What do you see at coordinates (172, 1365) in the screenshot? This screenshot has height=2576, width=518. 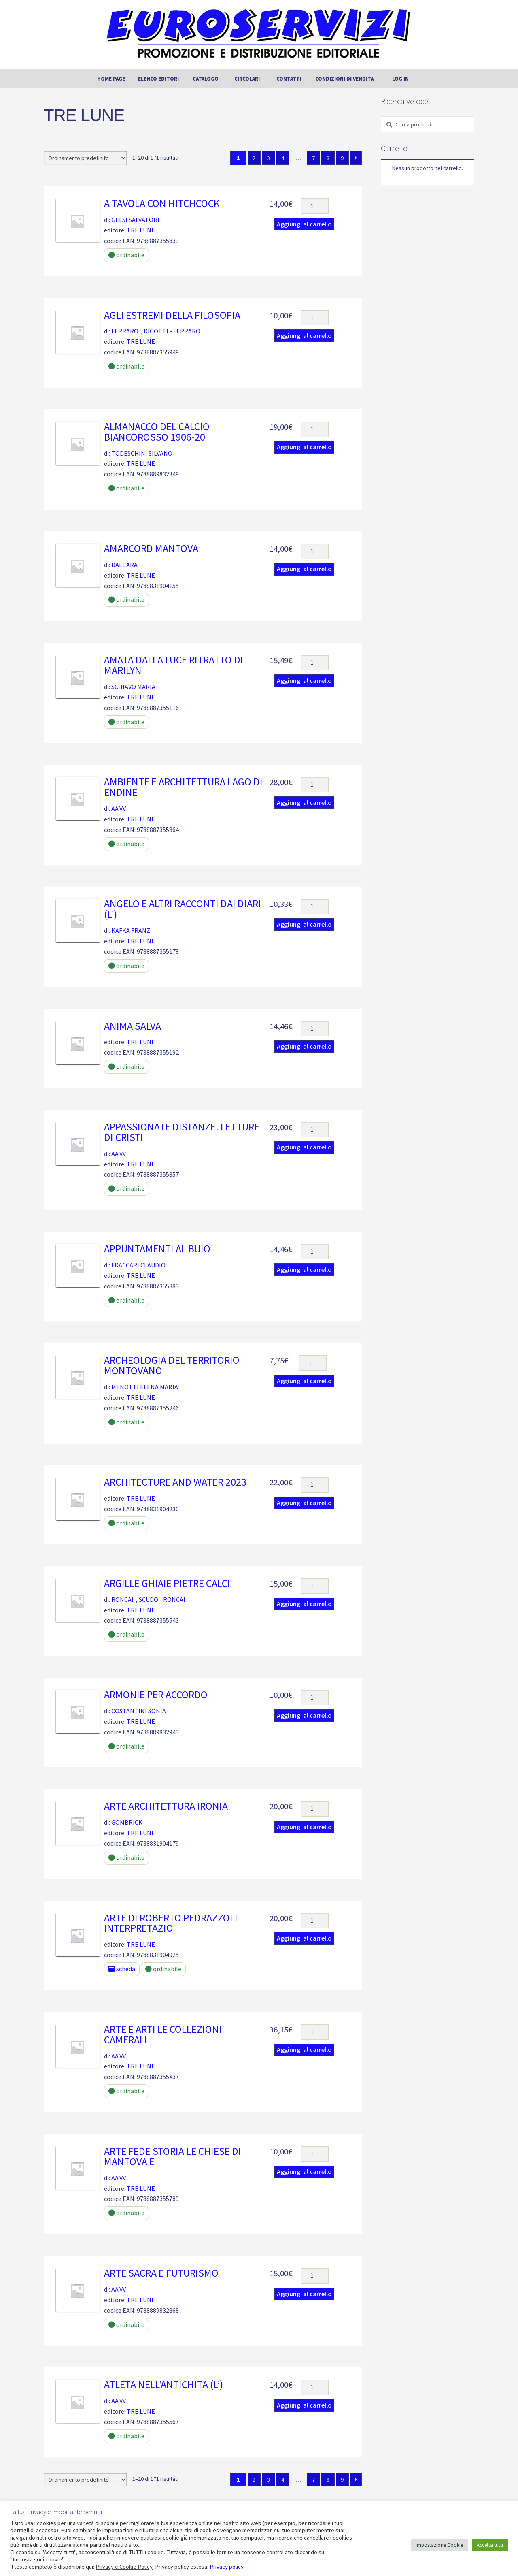 I see `Archeologia del territorio montovano` at bounding box center [172, 1365].